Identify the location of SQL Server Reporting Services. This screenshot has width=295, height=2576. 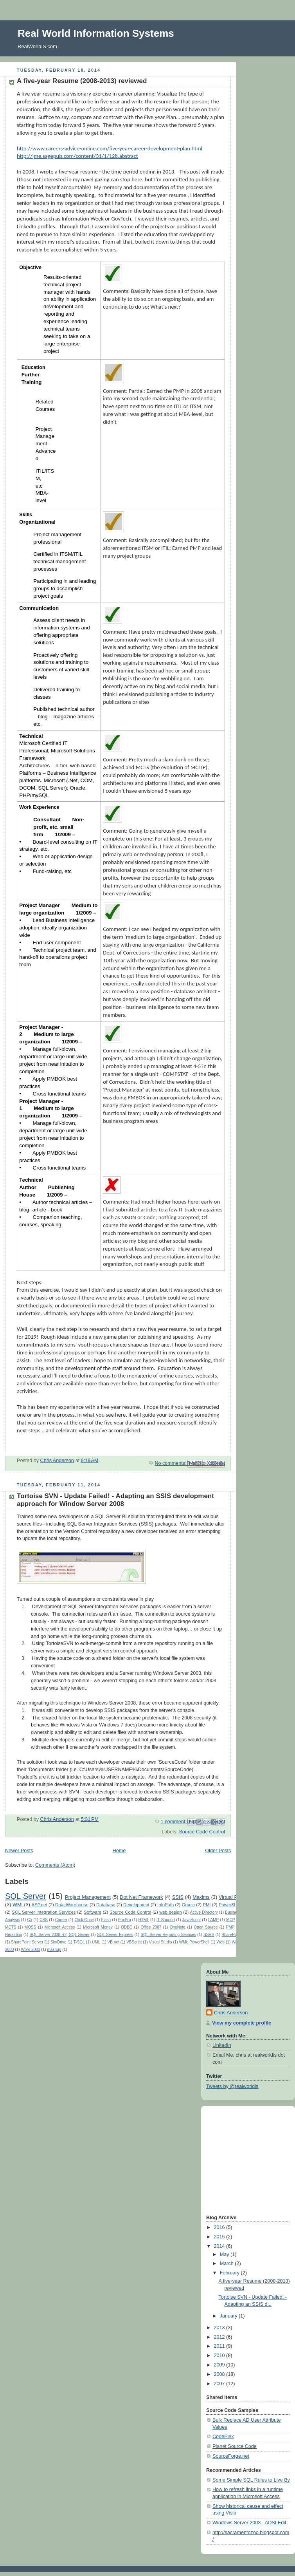
(168, 1934).